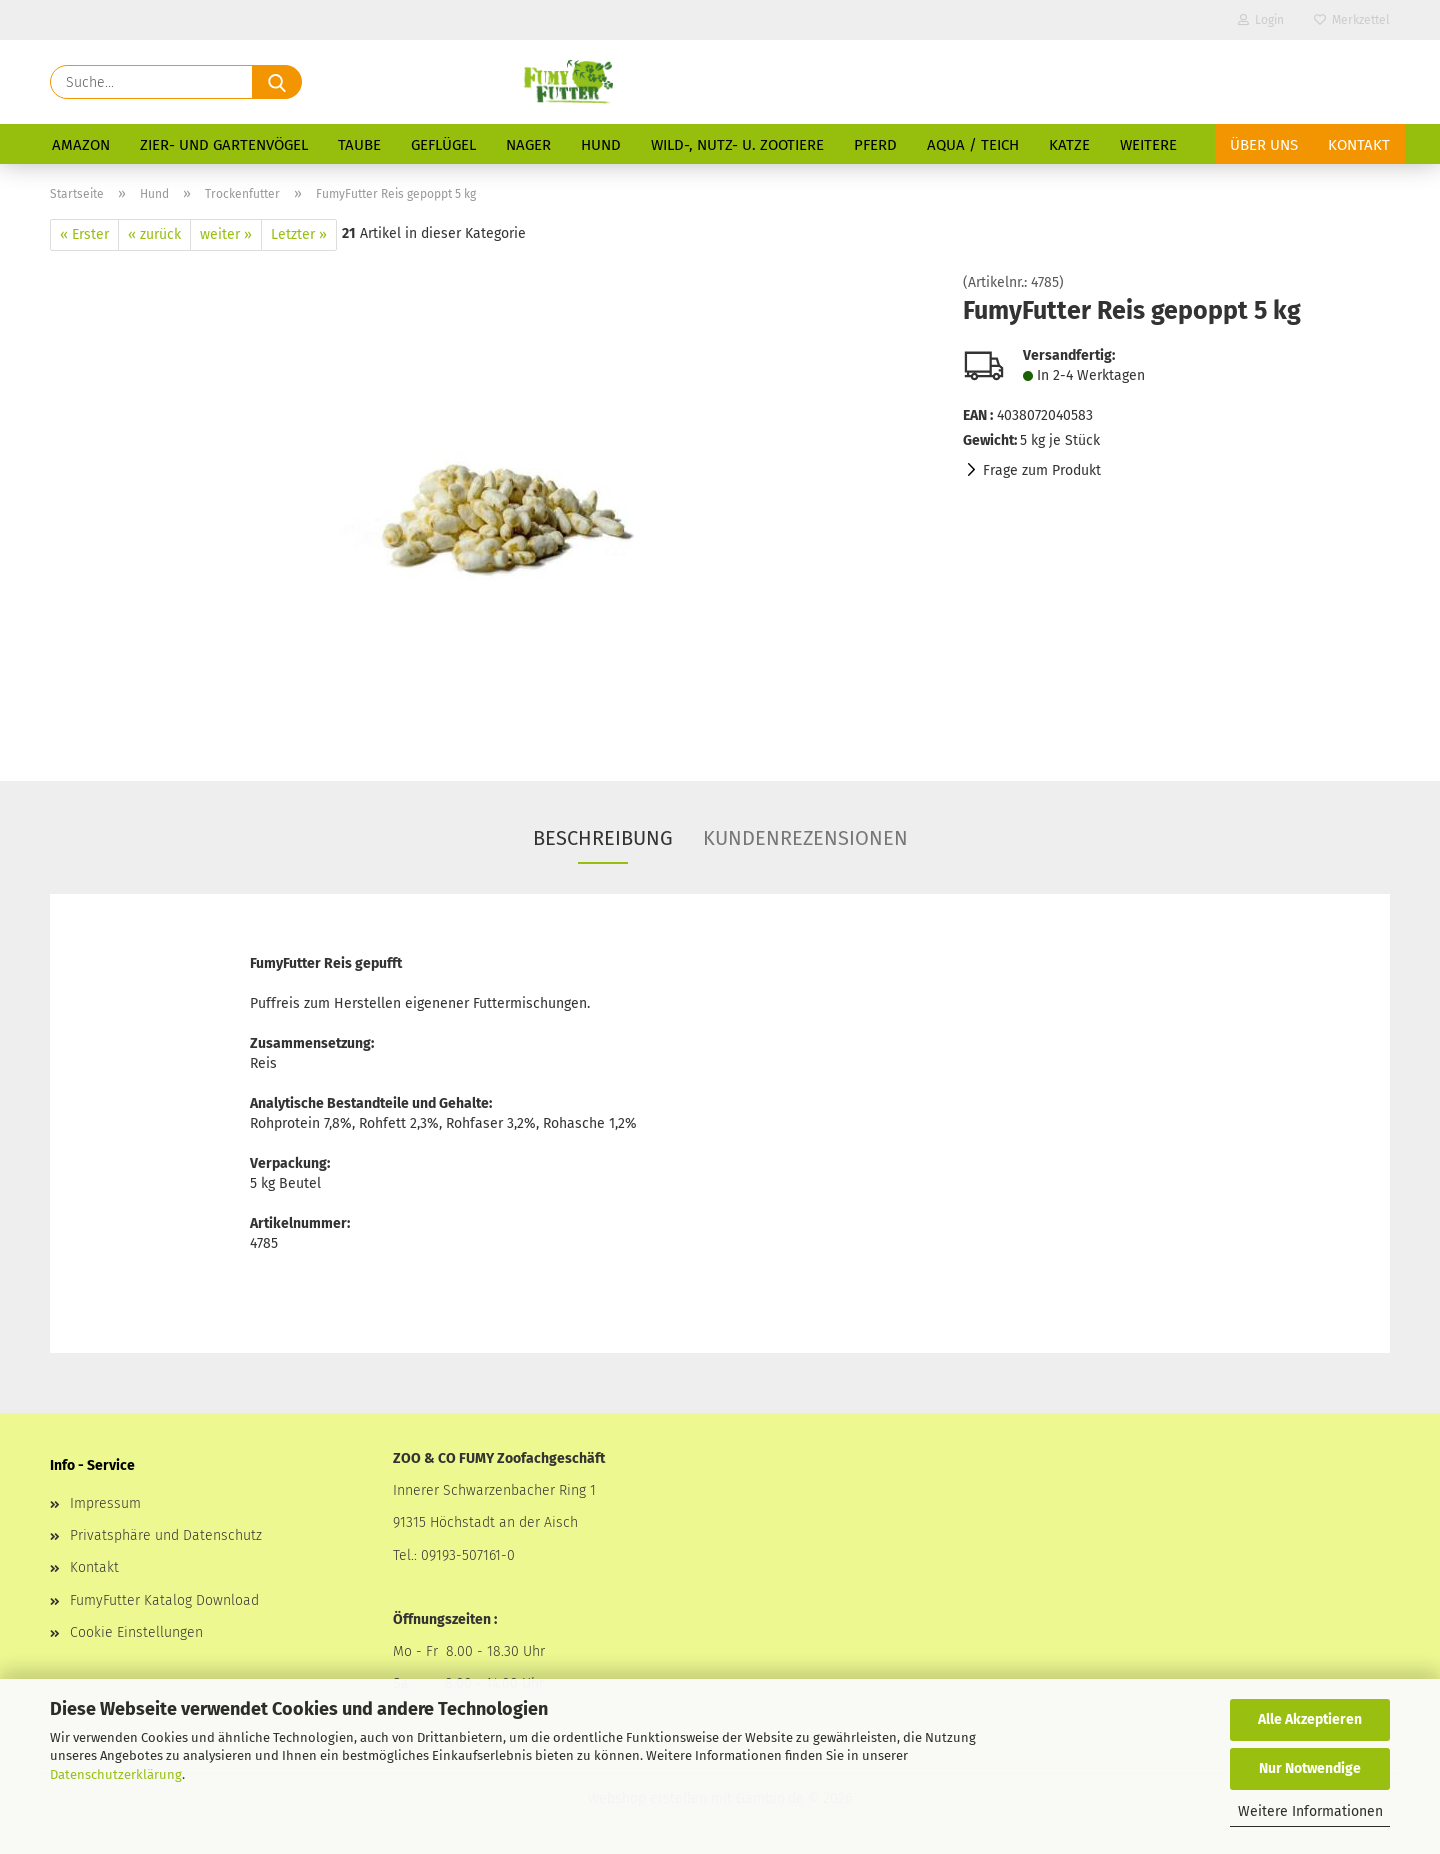 The image size is (1440, 1854). Describe the element at coordinates (1069, 145) in the screenshot. I see `Katze` at that location.